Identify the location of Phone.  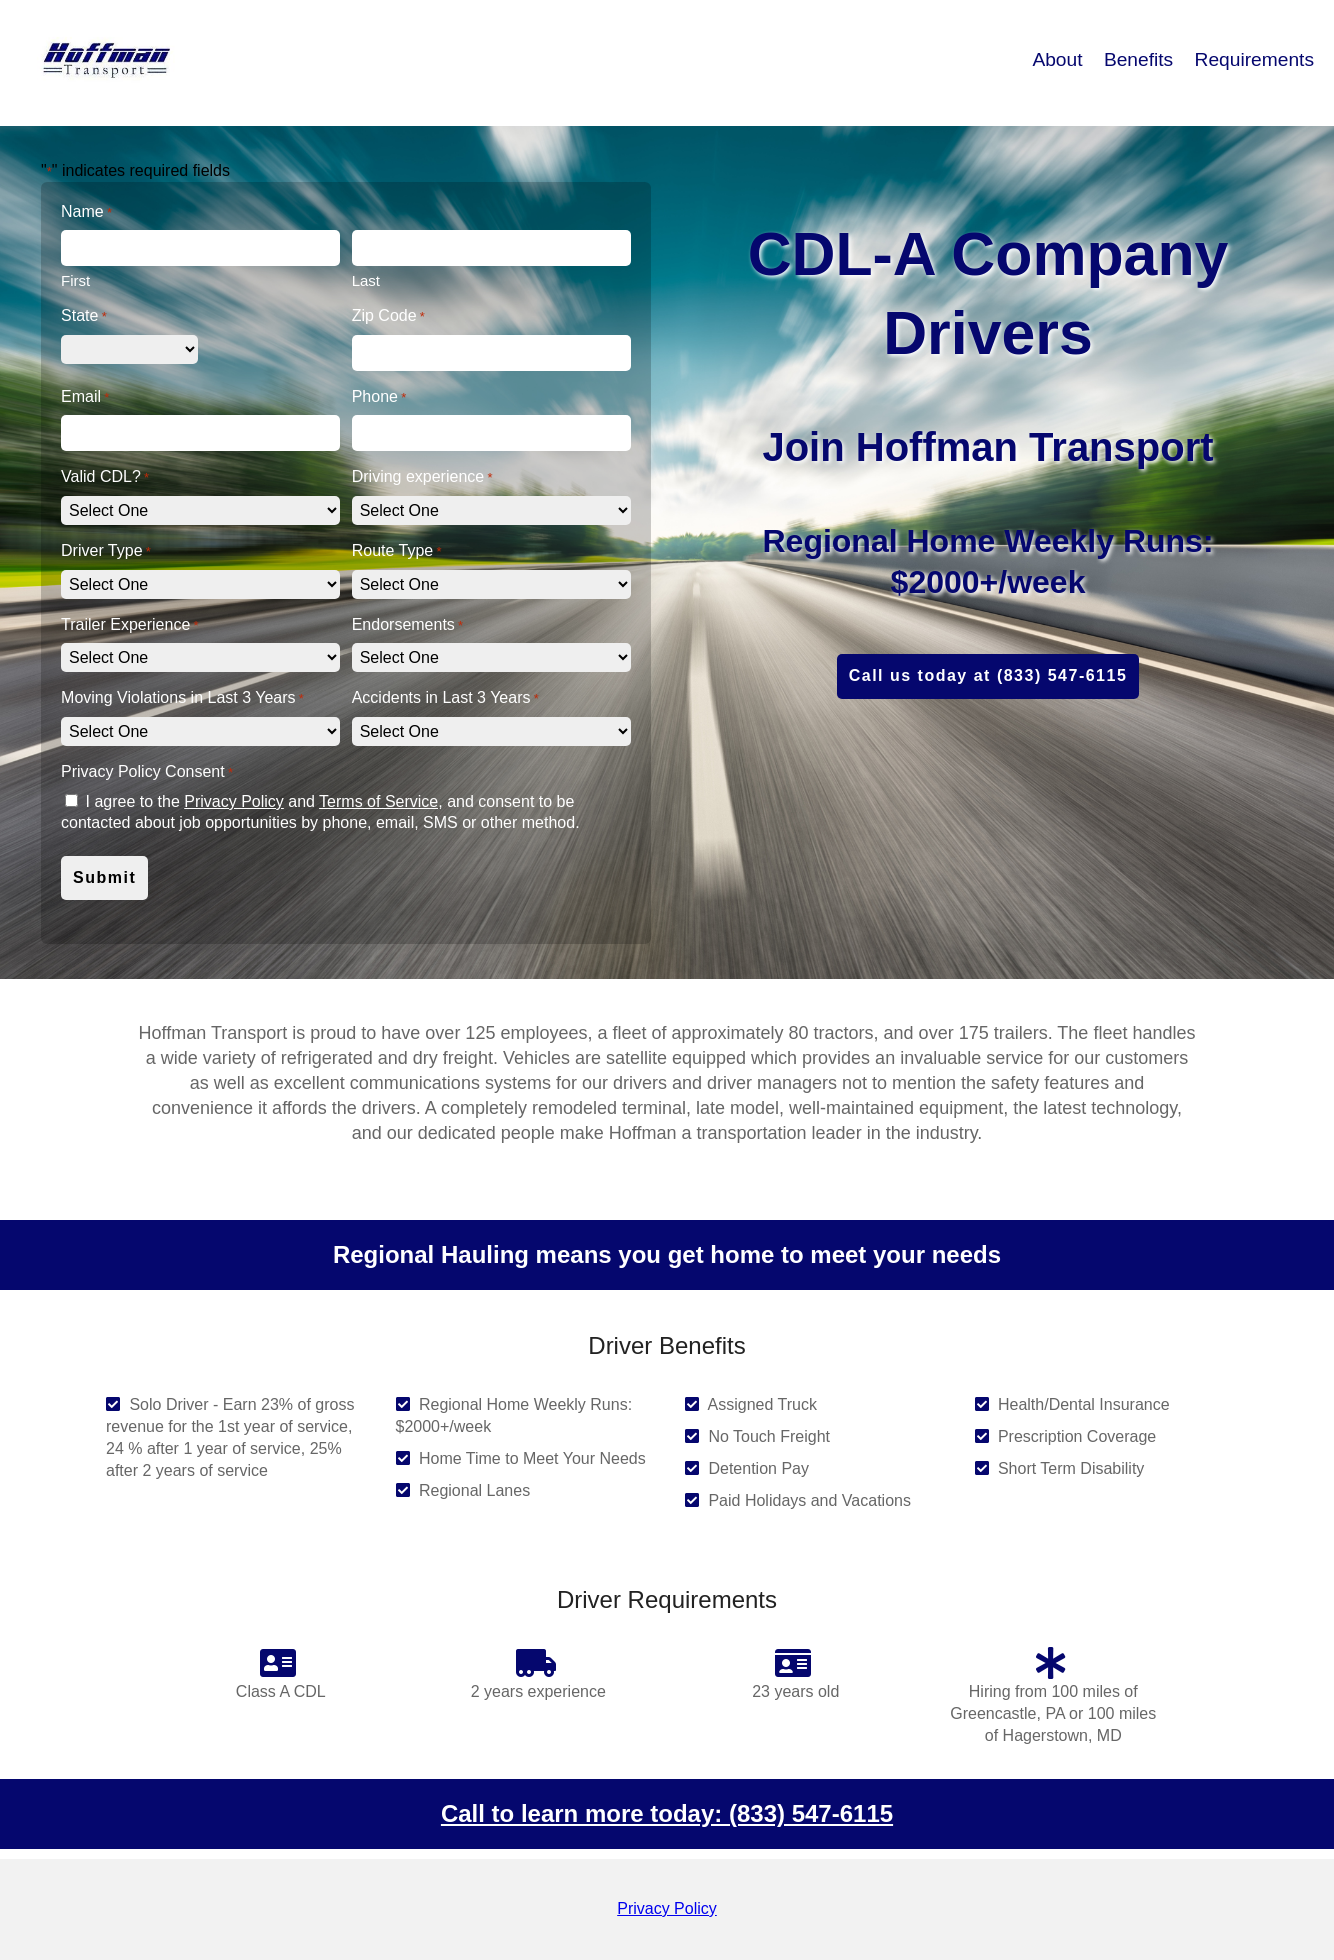
(379, 397).